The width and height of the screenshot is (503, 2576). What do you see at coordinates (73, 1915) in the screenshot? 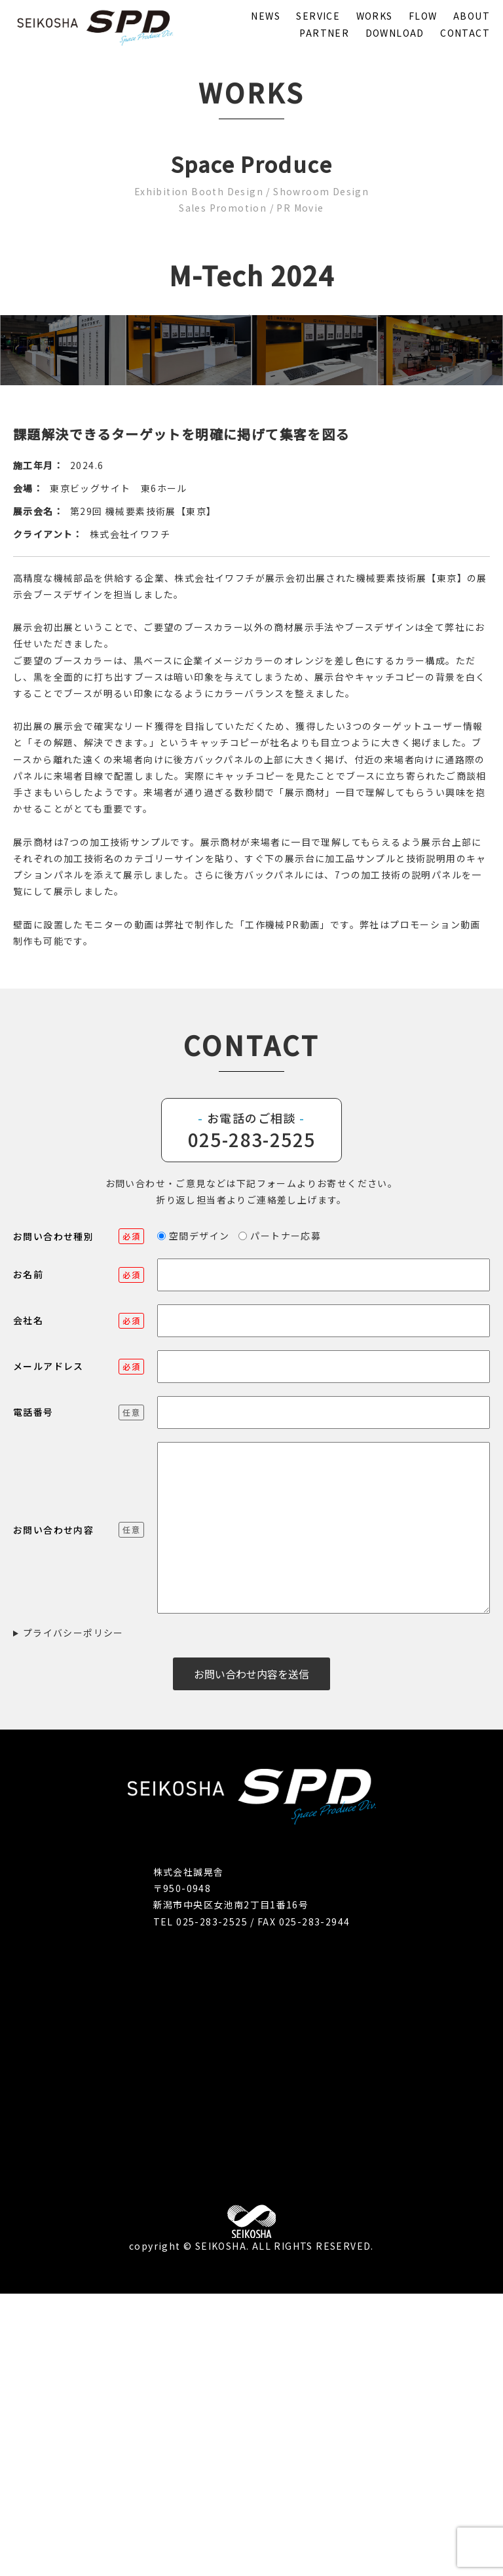
I see `プライバシーポリシー` at bounding box center [73, 1915].